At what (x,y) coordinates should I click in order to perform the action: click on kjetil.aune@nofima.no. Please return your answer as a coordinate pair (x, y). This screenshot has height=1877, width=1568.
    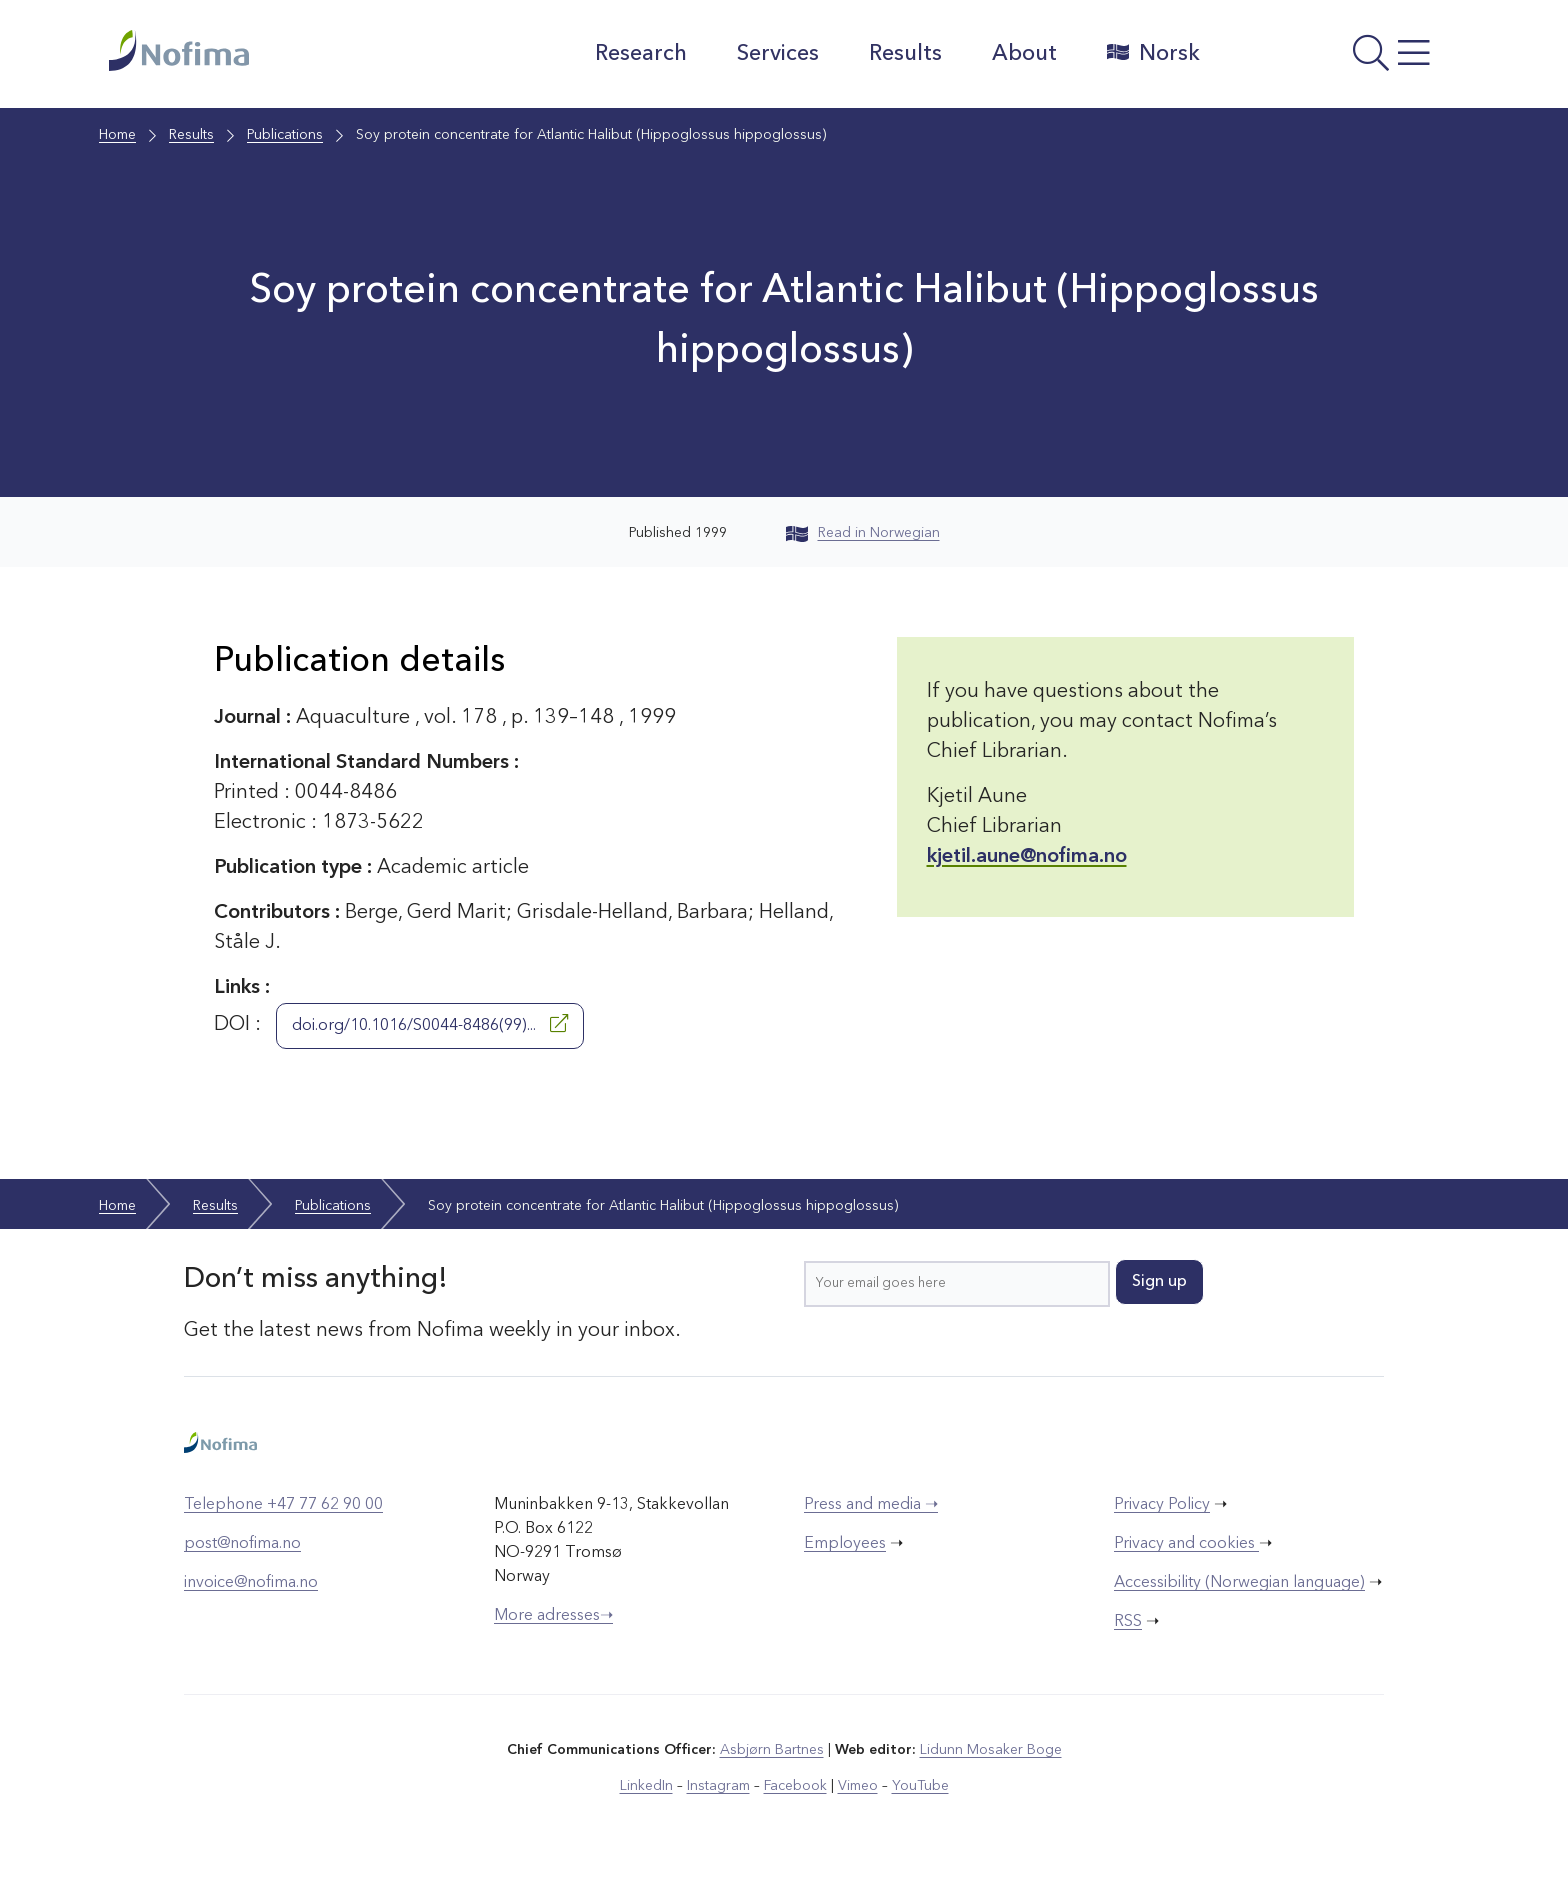
    Looking at the image, I should click on (1027, 857).